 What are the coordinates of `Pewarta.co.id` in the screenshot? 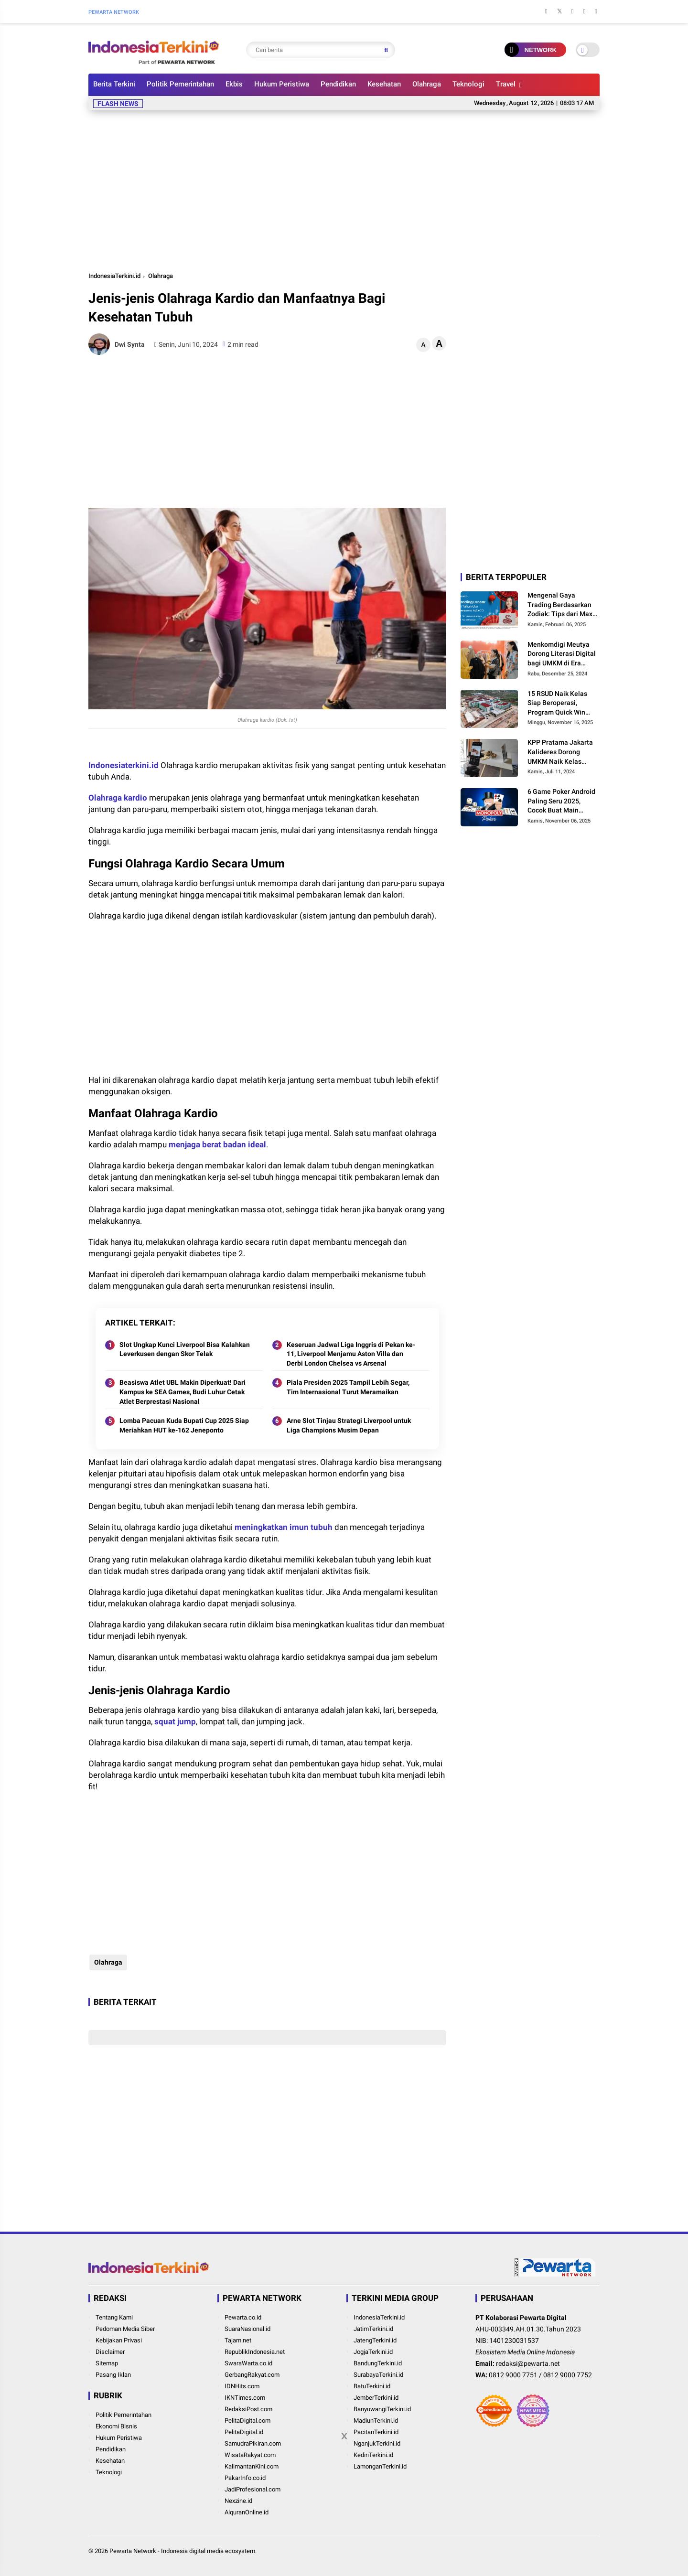 It's located at (243, 2317).